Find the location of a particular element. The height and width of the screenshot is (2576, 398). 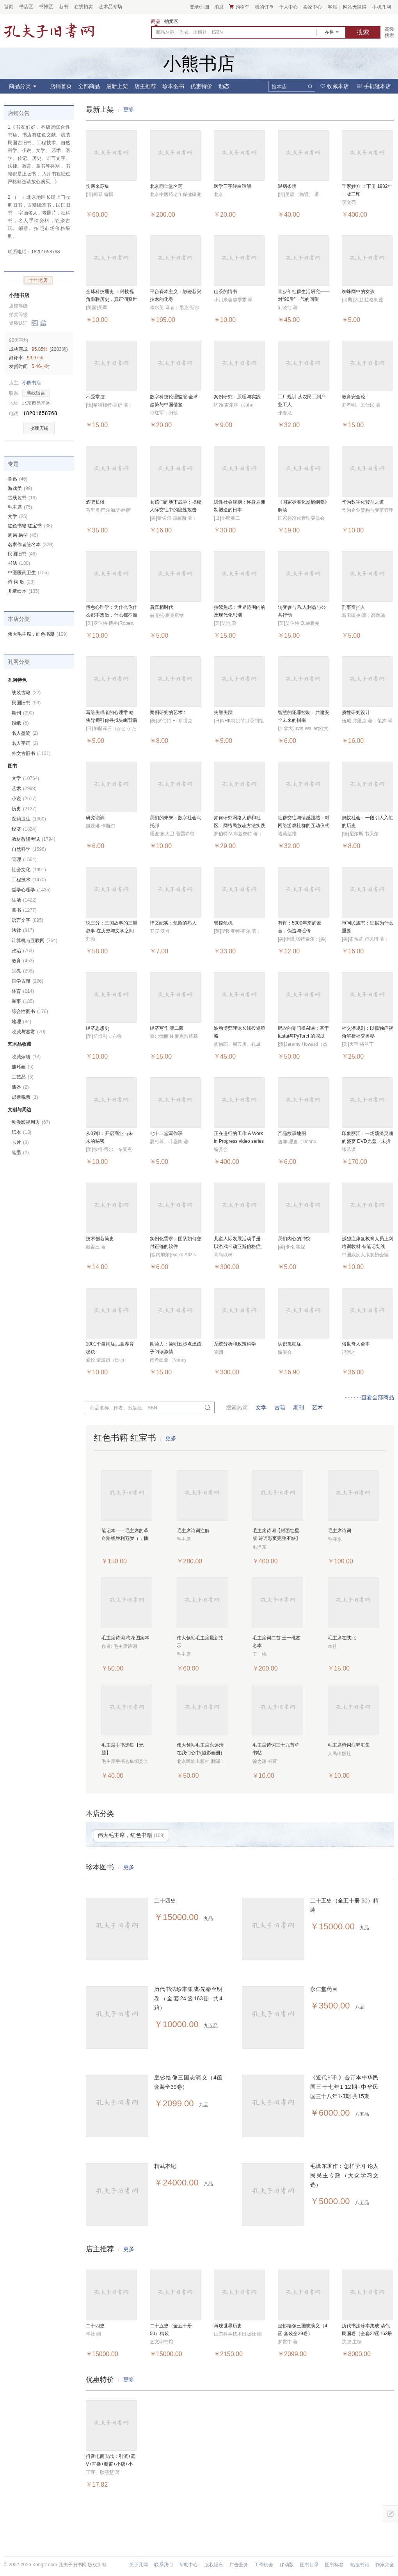

毛主席诗词注释汇集 is located at coordinates (349, 1745).